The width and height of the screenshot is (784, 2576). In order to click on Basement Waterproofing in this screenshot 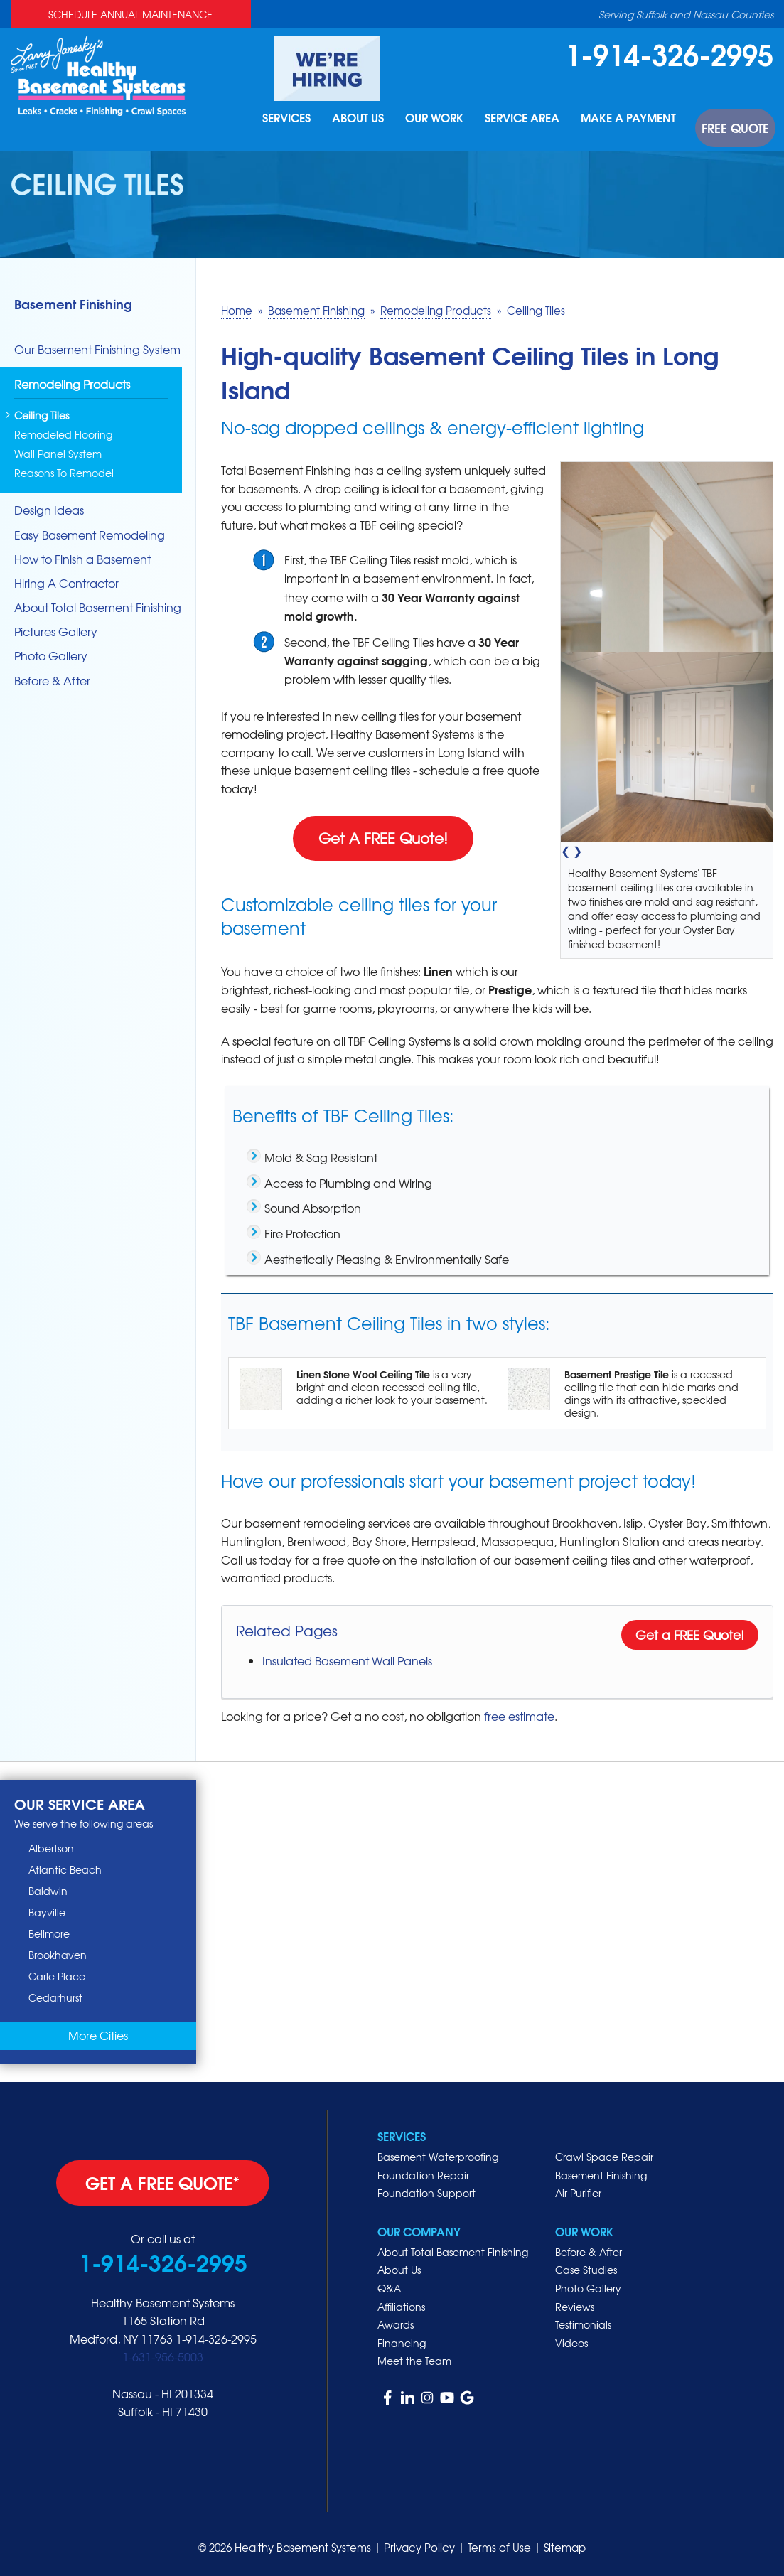, I will do `click(437, 2157)`.